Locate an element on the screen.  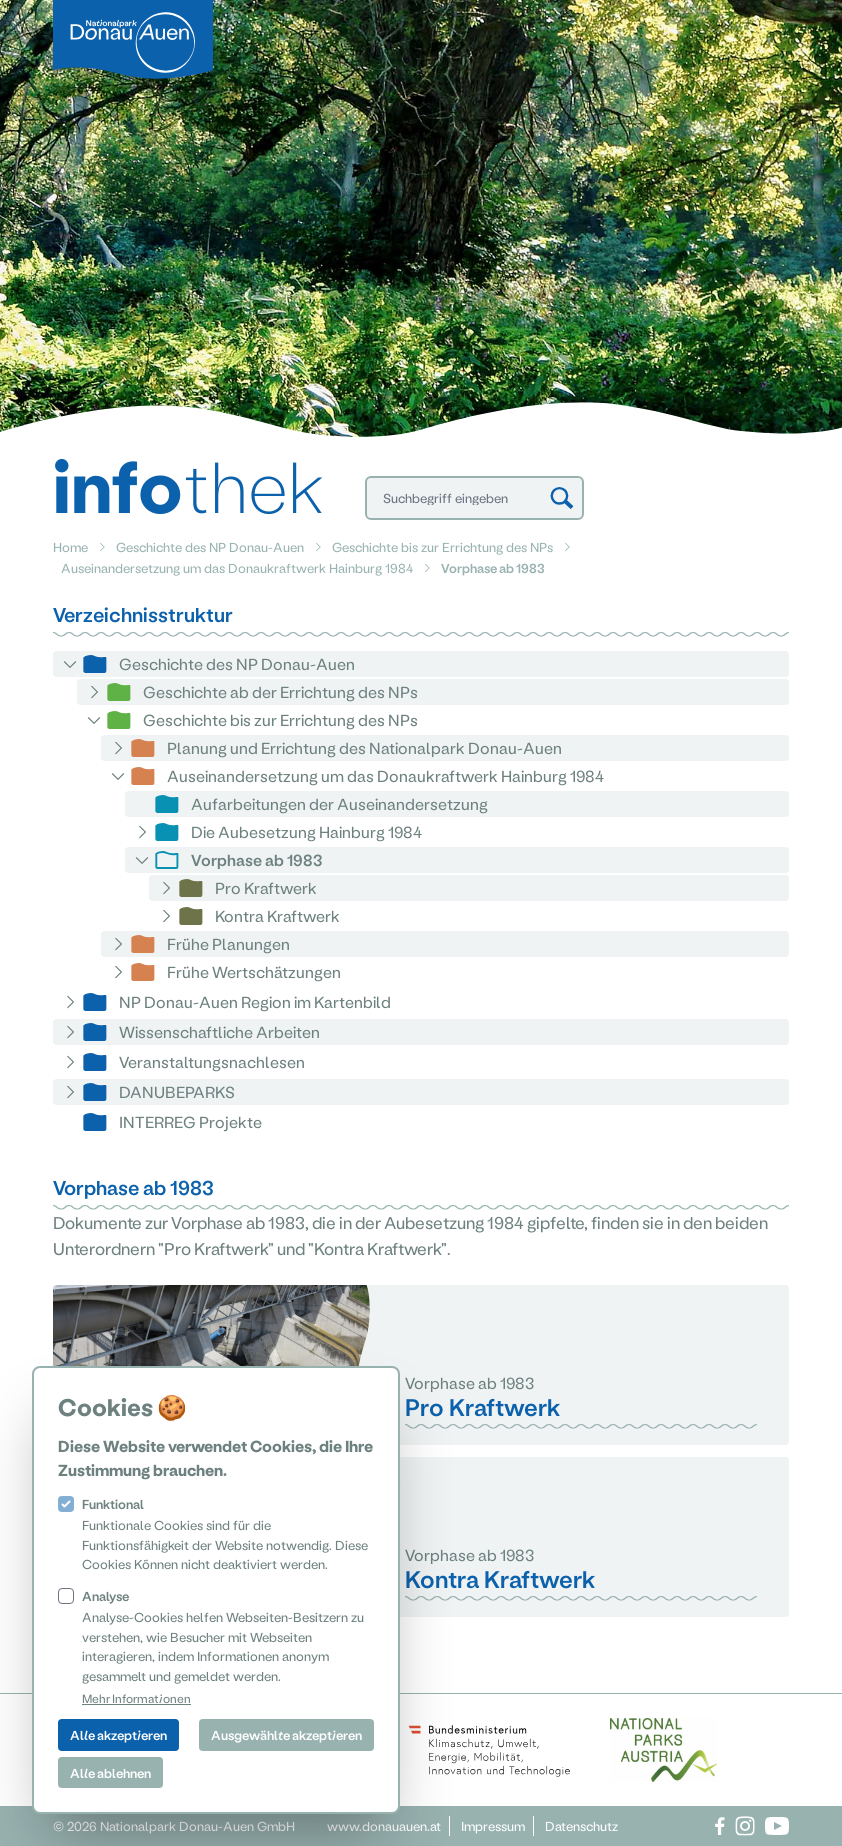
Frühe Wertschätzungen is located at coordinates (254, 971).